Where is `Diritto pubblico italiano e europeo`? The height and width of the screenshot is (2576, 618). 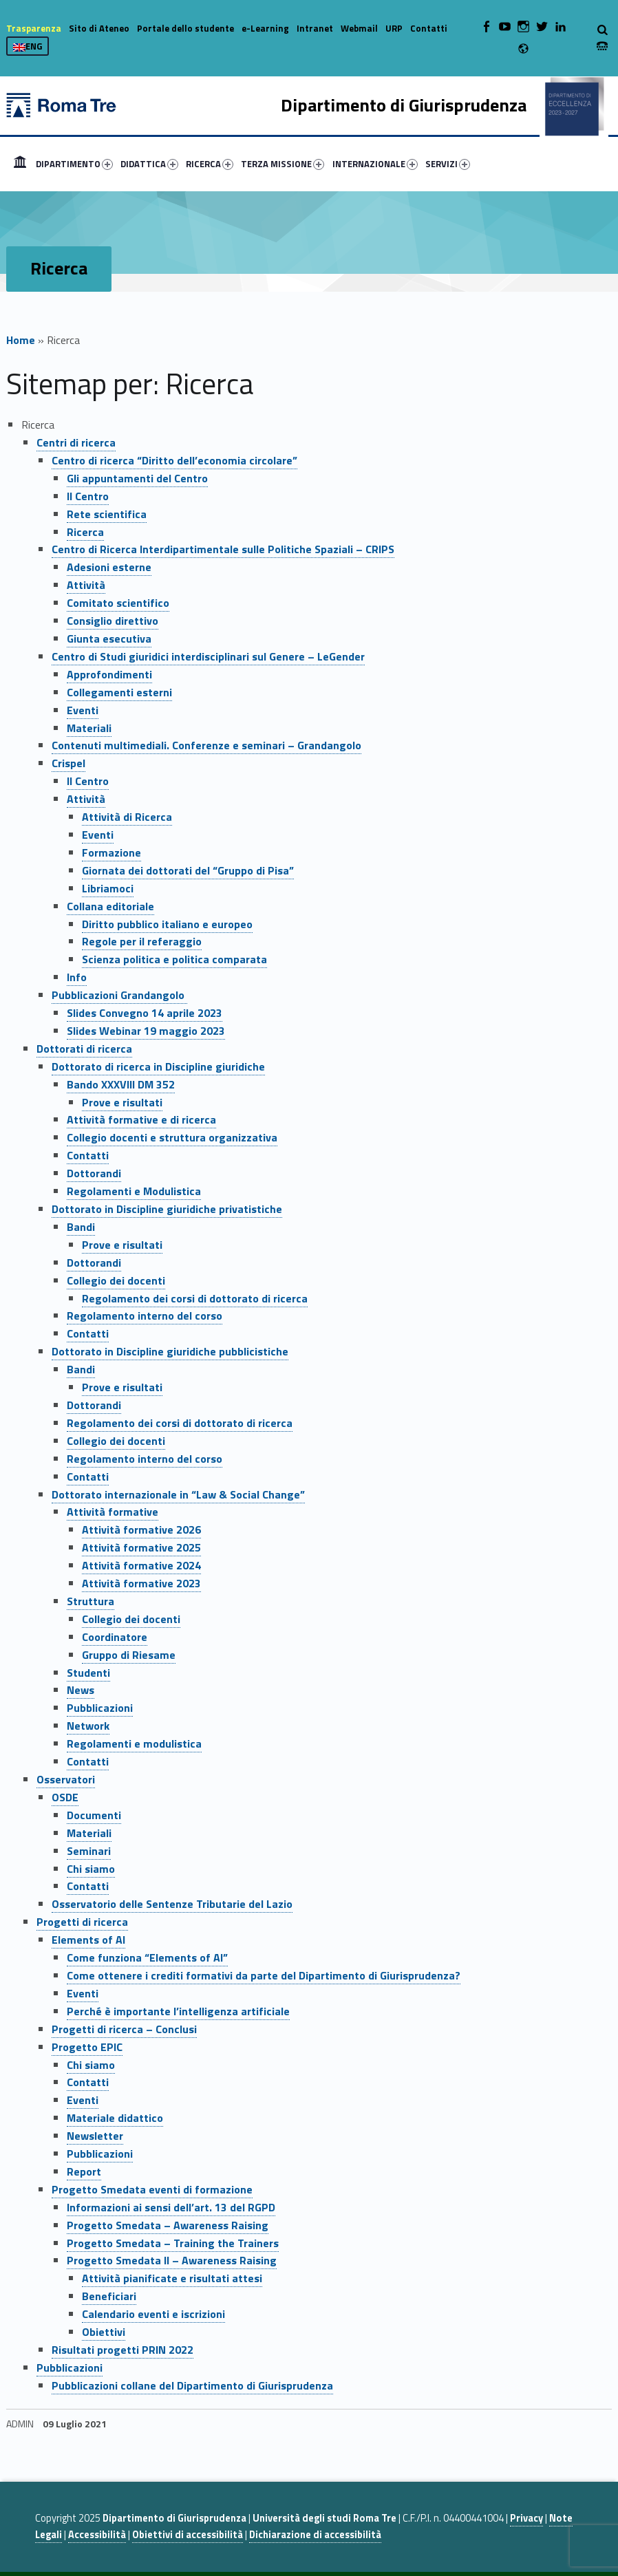 Diritto pubblico italiano e europeo is located at coordinates (167, 924).